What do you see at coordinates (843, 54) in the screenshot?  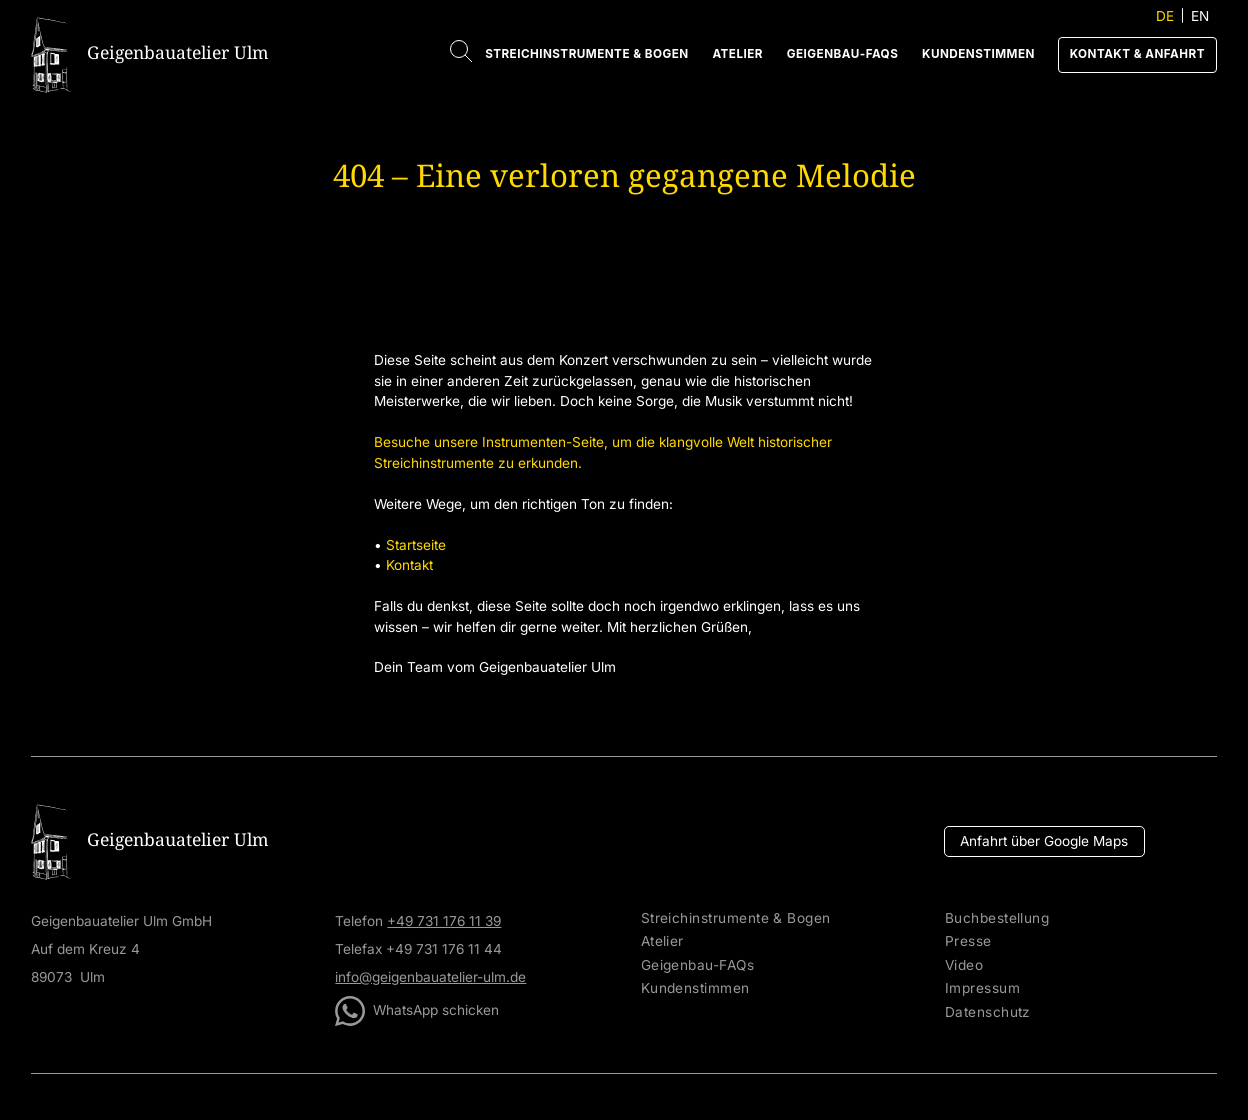 I see `Geigenbau-FAQs` at bounding box center [843, 54].